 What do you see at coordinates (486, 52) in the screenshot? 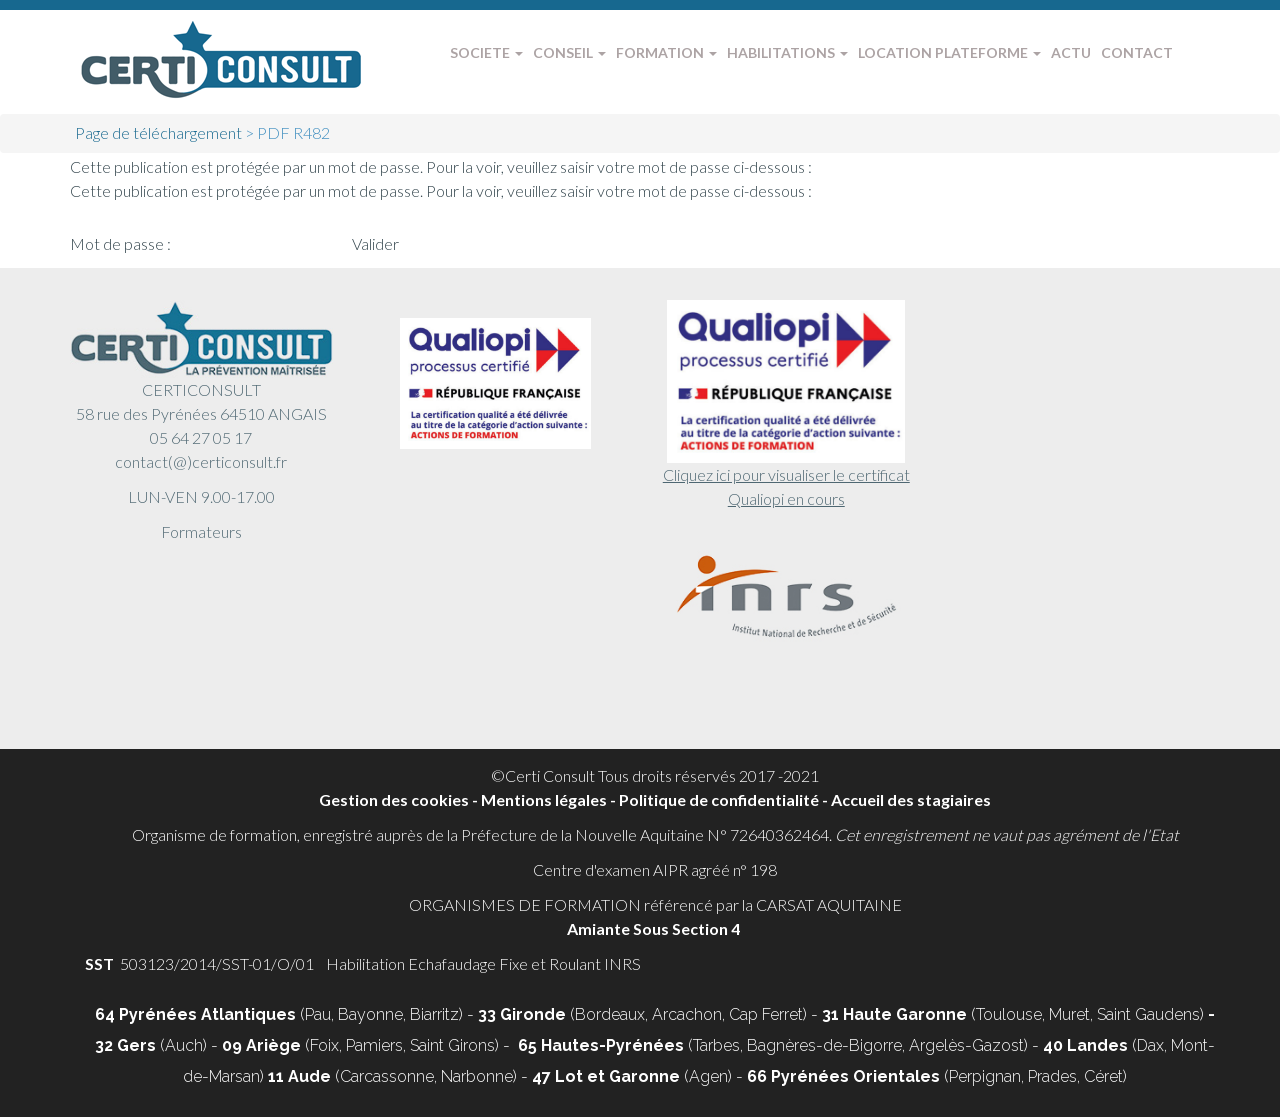
I see `SOCIETE` at bounding box center [486, 52].